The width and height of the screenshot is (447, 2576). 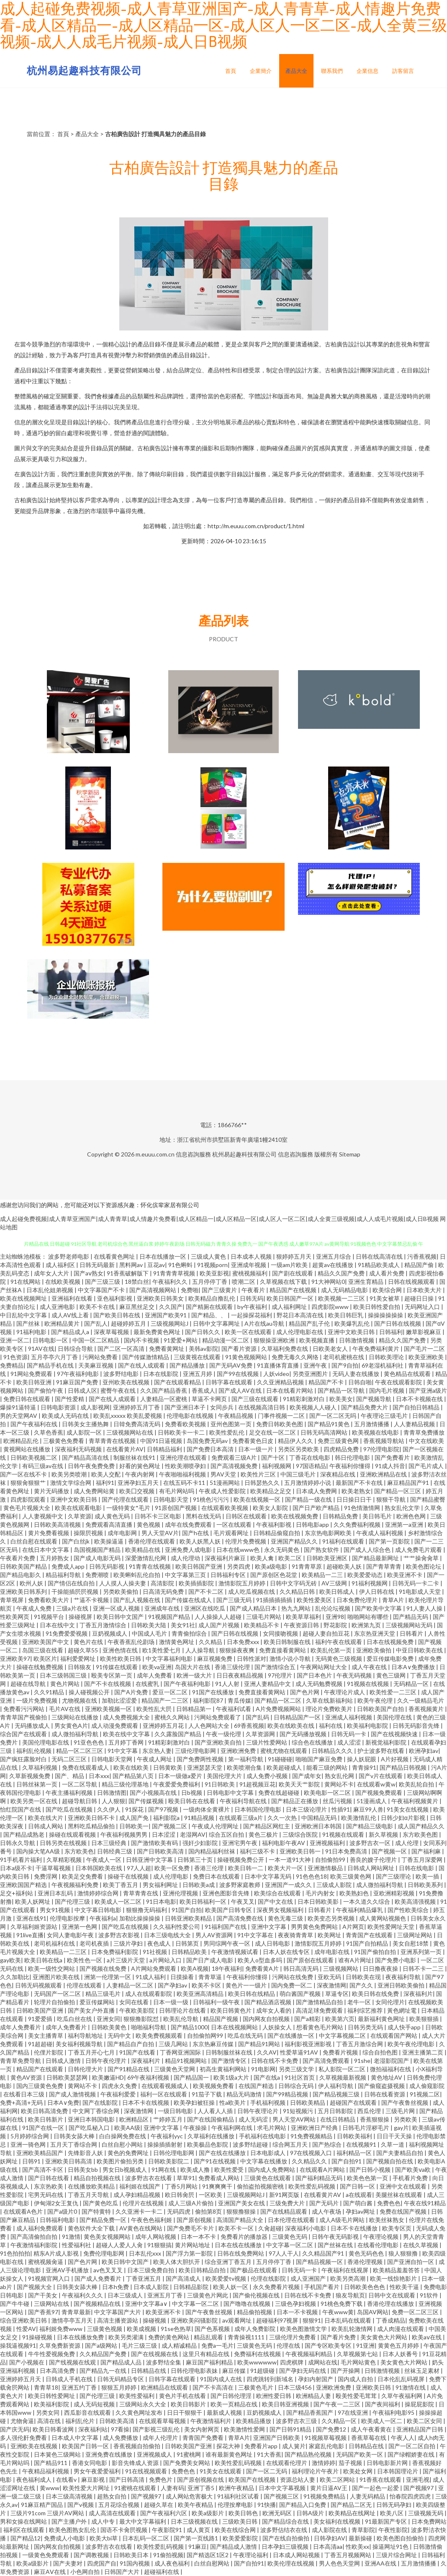 What do you see at coordinates (55, 1909) in the screenshot?
I see `男女91视频` at bounding box center [55, 1909].